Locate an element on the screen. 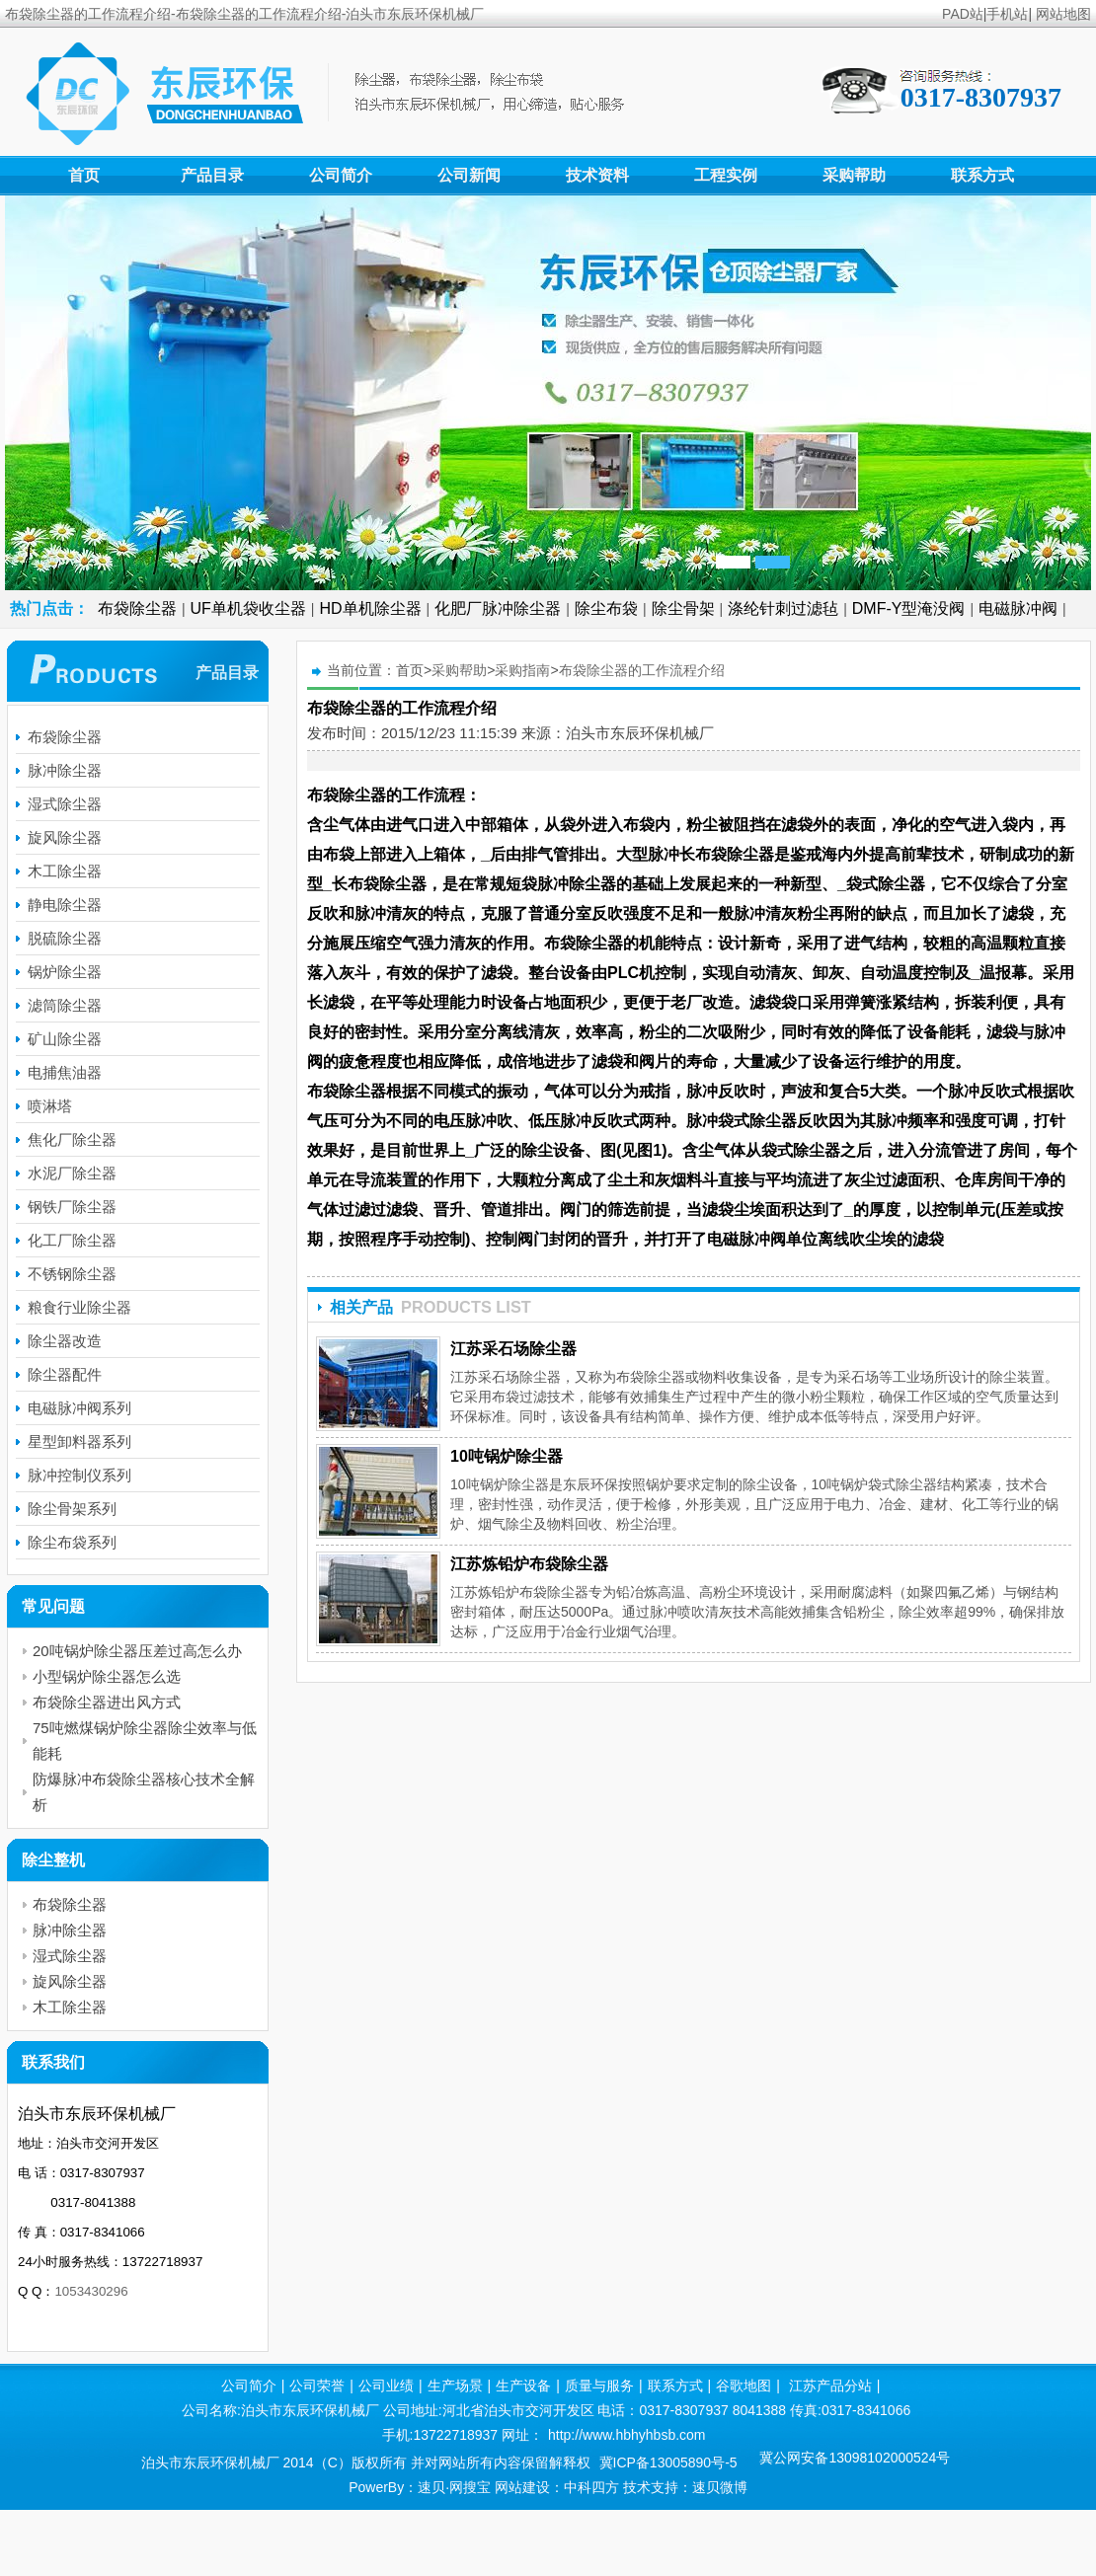 This screenshot has width=1096, height=2576. 电捕焦油器 is located at coordinates (65, 1072).